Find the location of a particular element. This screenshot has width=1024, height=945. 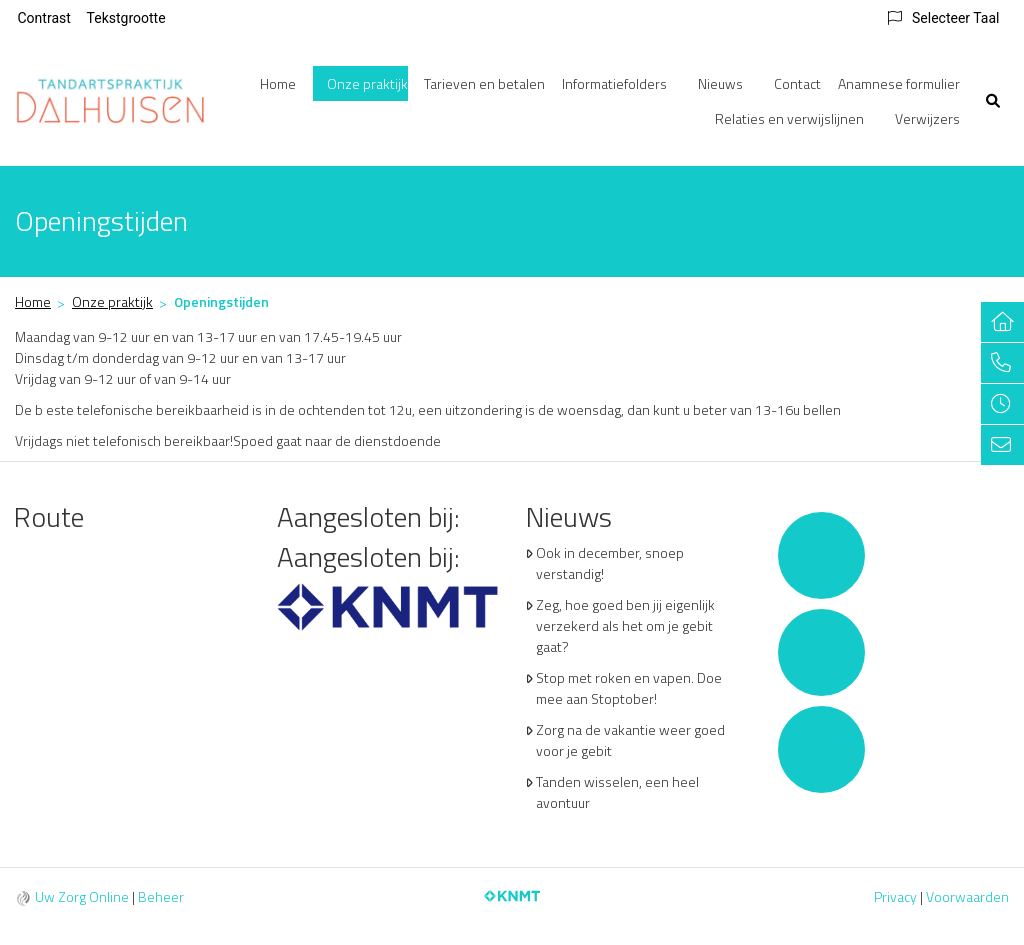

Zeg, hoe goed ben jij eigenlijk verzekerd als het om je gebit gaat? is located at coordinates (625, 625).